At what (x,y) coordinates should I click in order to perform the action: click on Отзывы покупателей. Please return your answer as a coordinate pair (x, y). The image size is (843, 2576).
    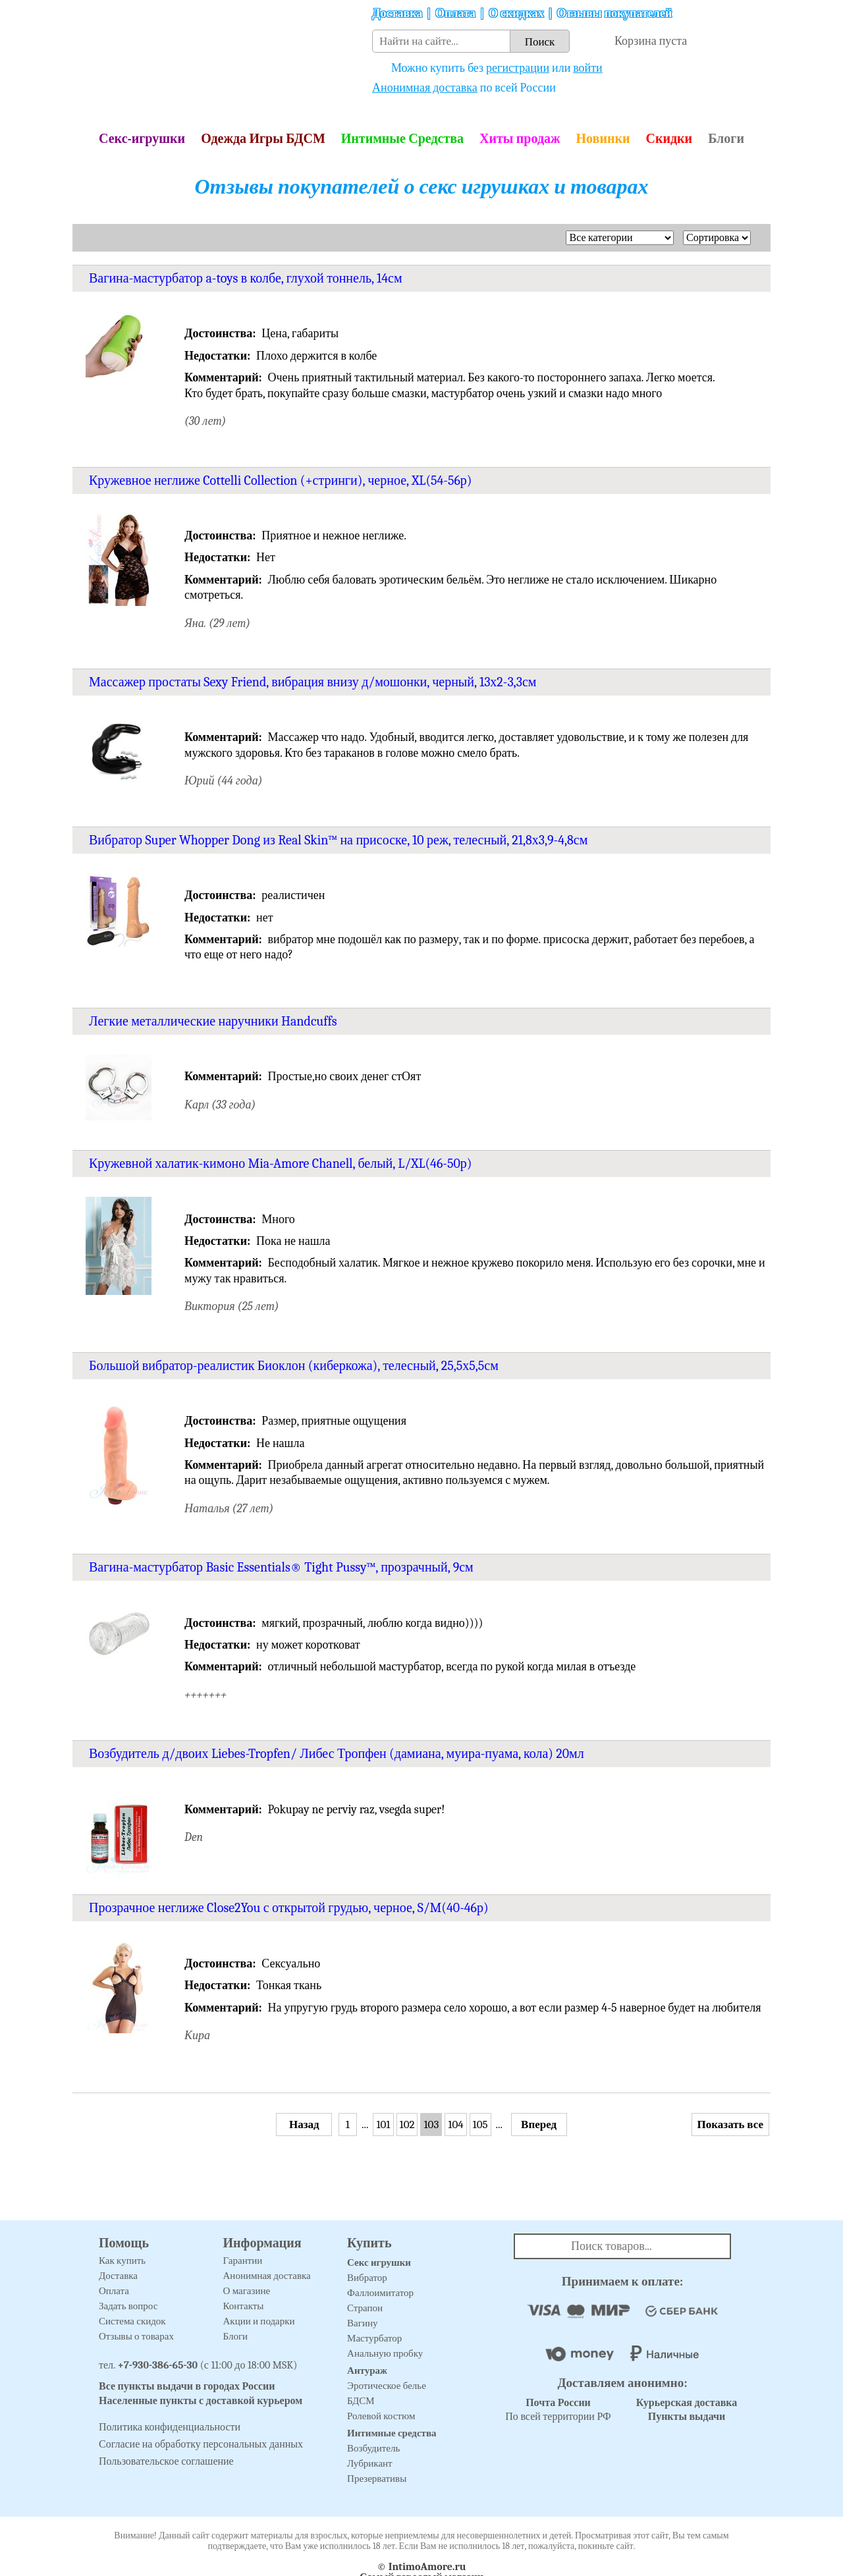
    Looking at the image, I should click on (614, 13).